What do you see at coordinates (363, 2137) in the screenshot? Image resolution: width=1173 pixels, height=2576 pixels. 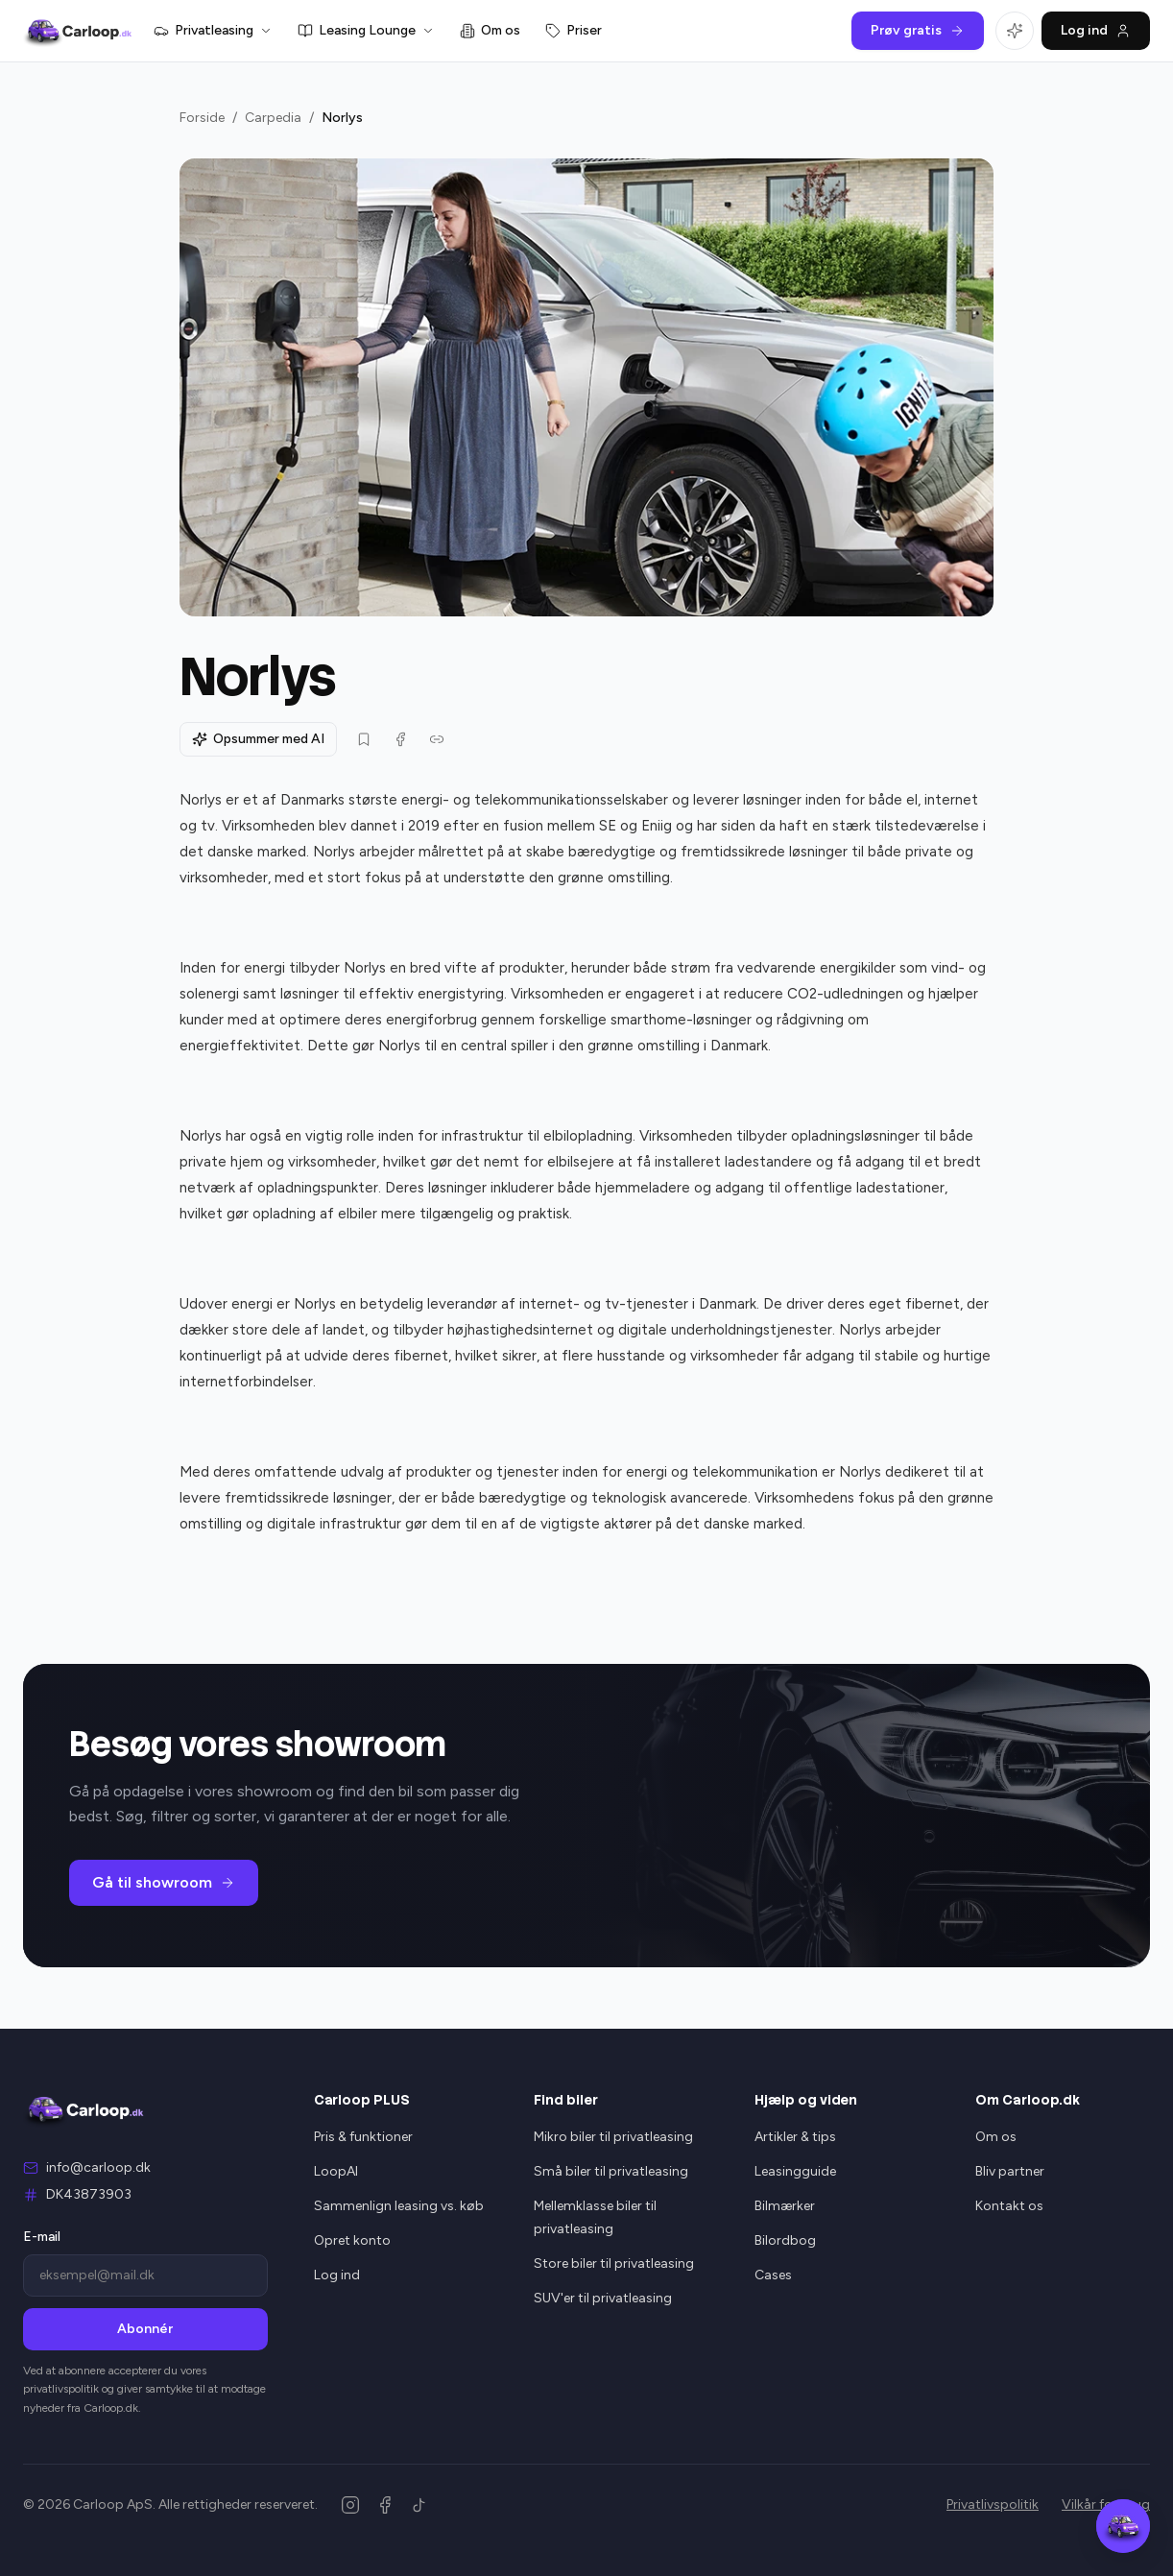 I see `Pris & funktioner` at bounding box center [363, 2137].